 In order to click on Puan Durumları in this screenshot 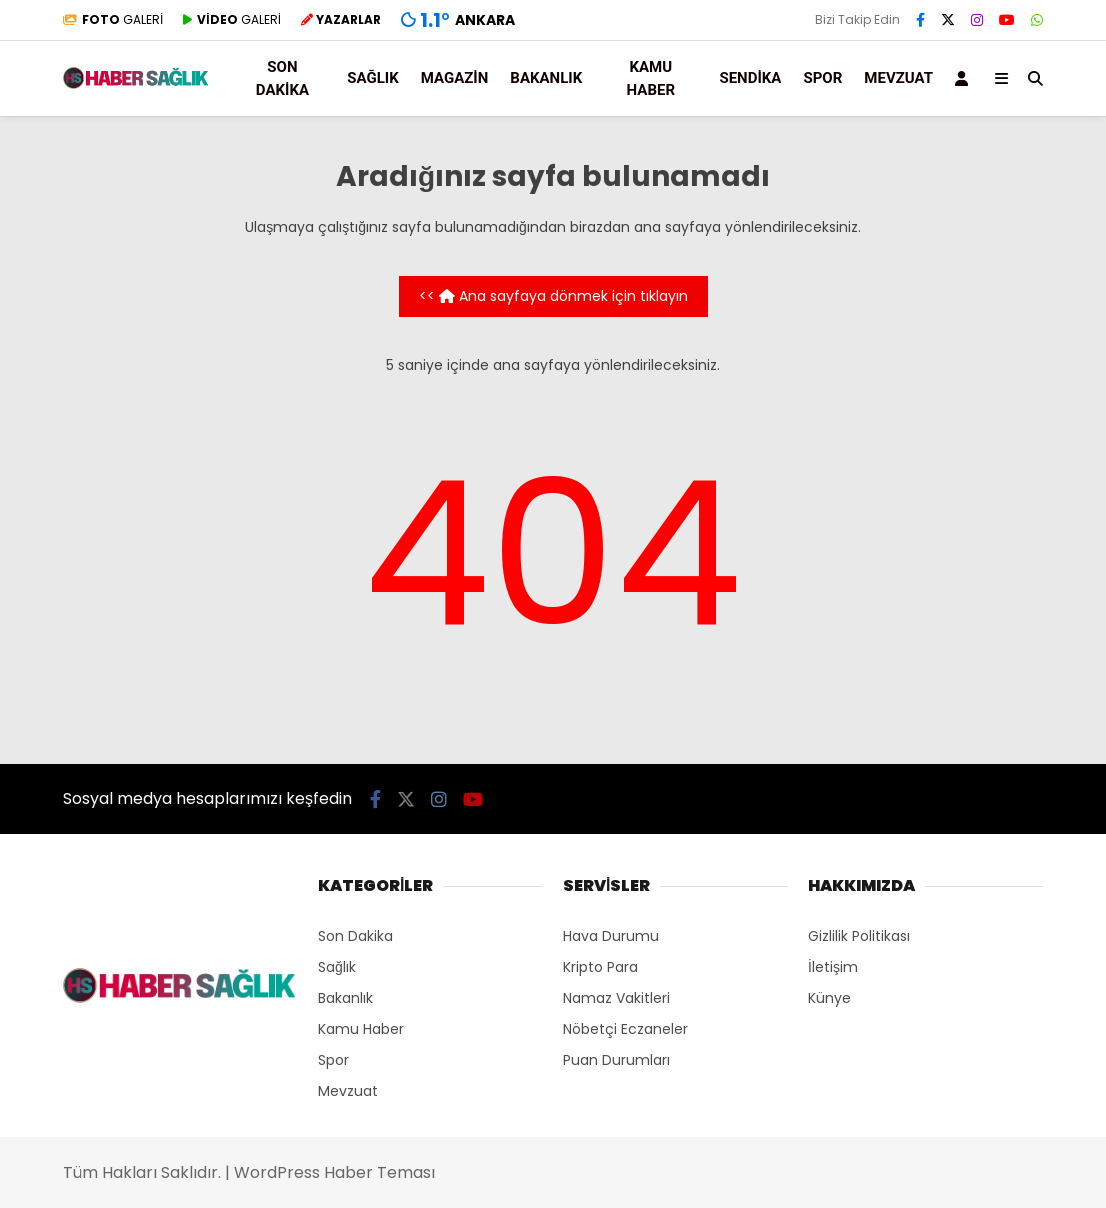, I will do `click(616, 1060)`.